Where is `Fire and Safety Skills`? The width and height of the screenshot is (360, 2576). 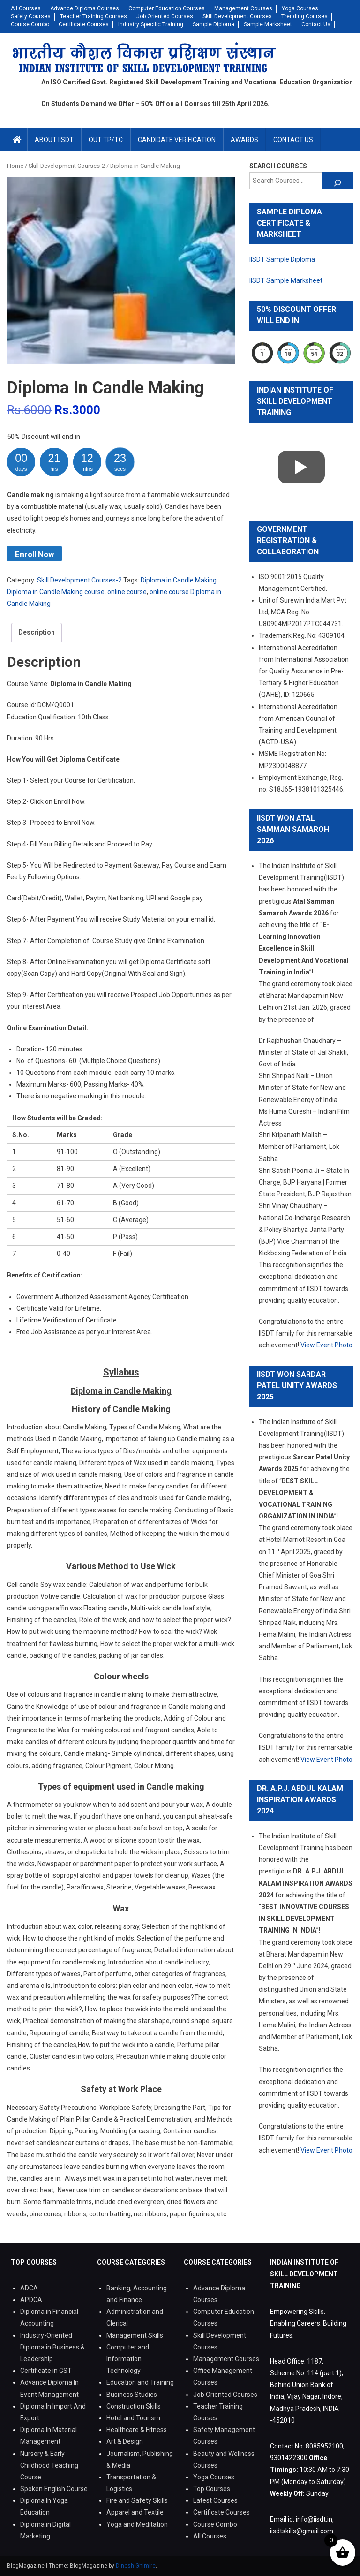
Fire and Safety Skills is located at coordinates (137, 2500).